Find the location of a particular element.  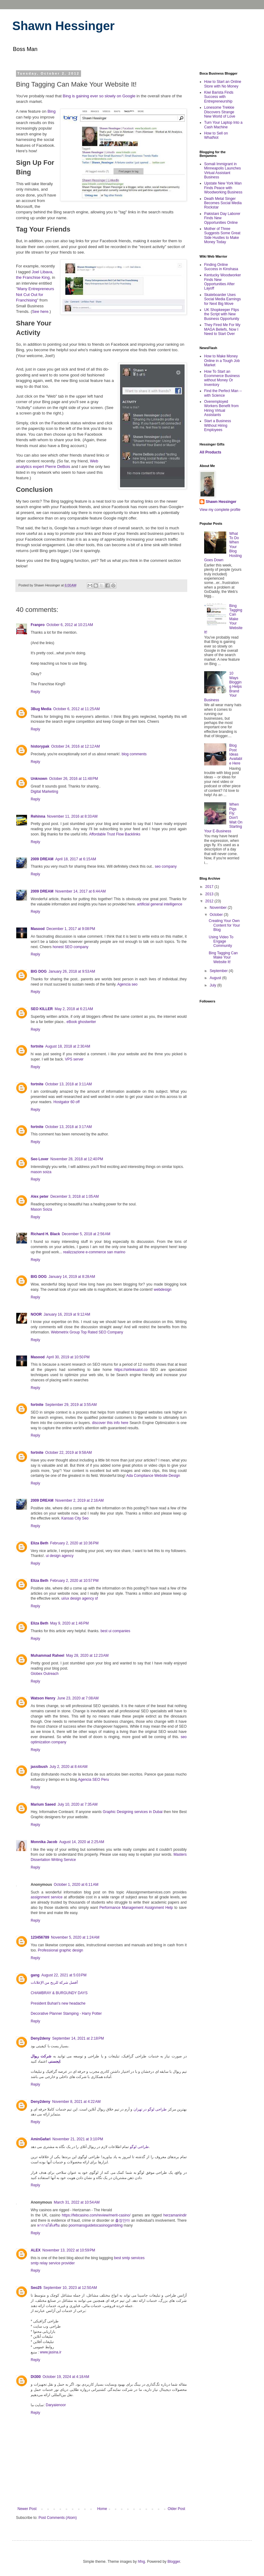

webdesign is located at coordinates (162, 1289).